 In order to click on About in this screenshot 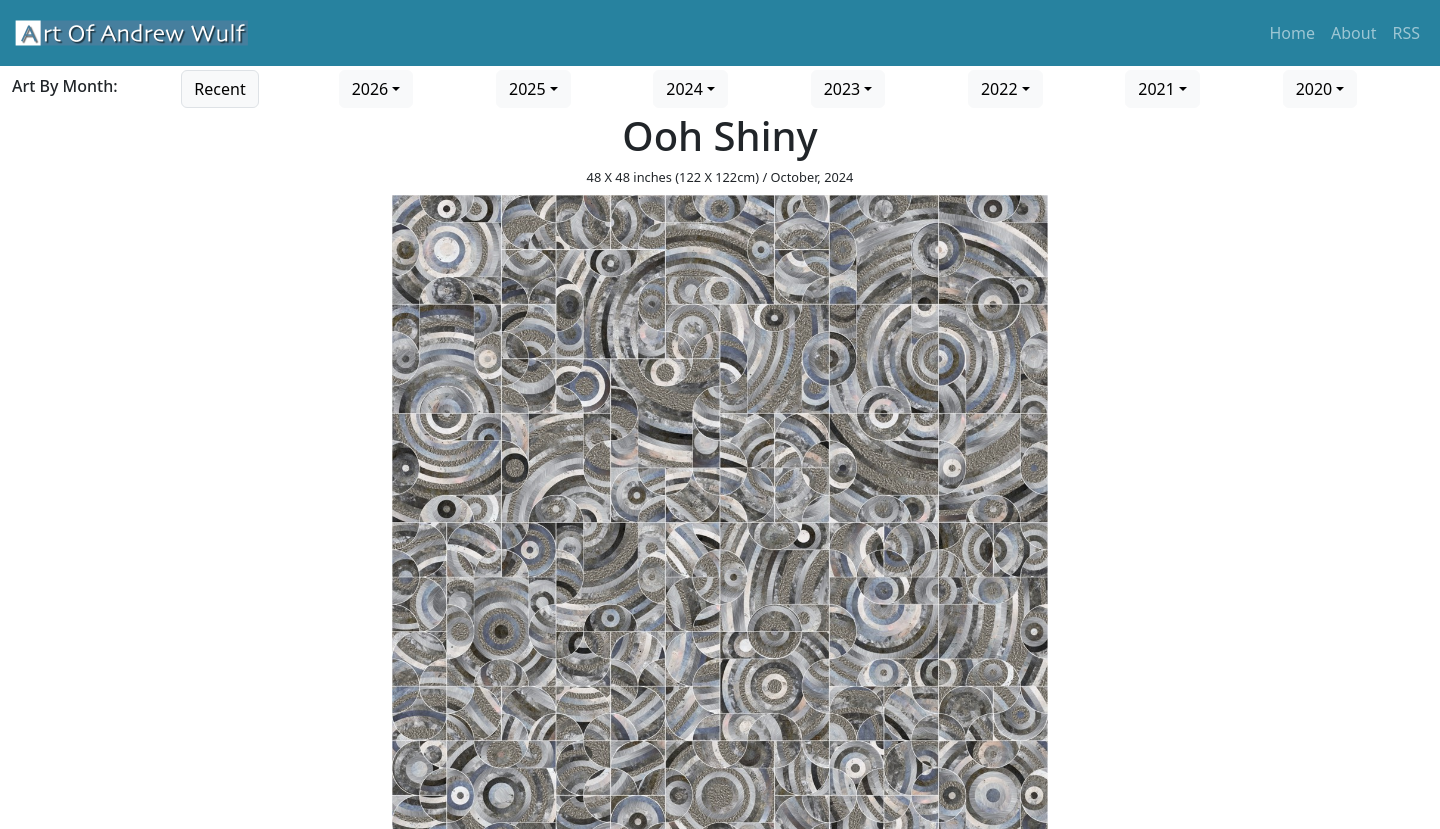, I will do `click(1353, 33)`.